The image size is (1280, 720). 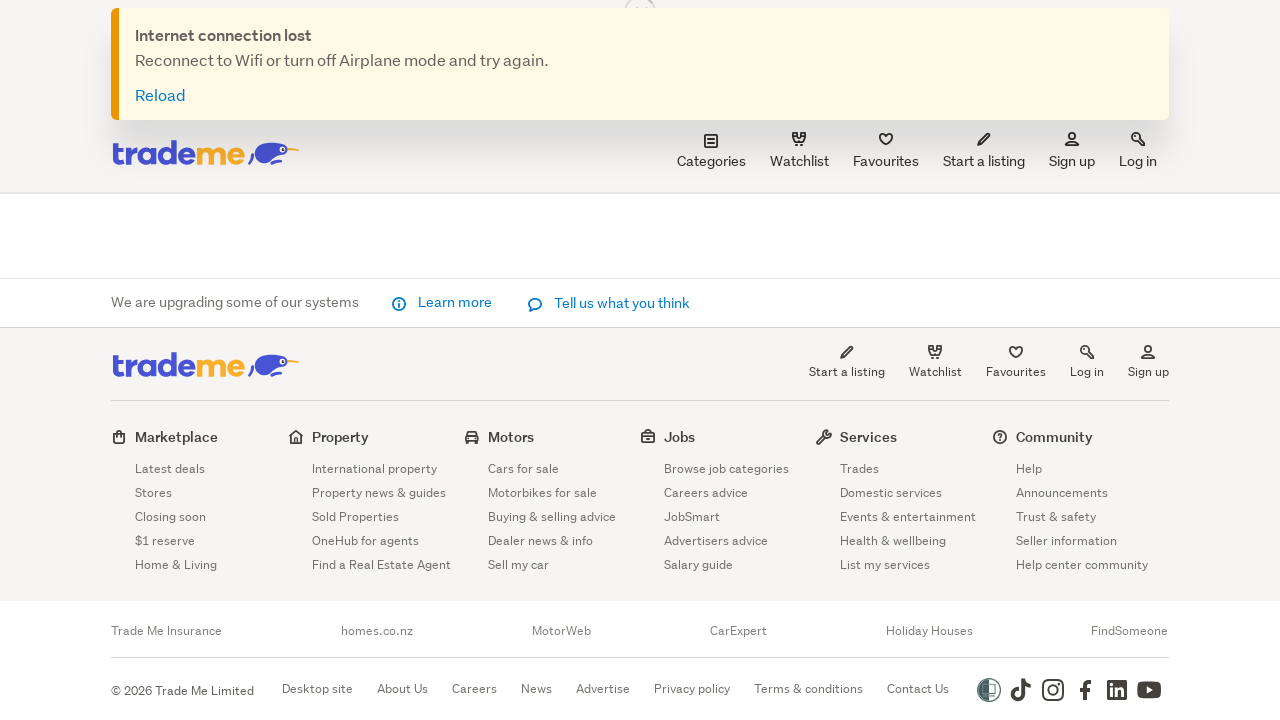 I want to click on Dealer news & info, so click(x=540, y=540).